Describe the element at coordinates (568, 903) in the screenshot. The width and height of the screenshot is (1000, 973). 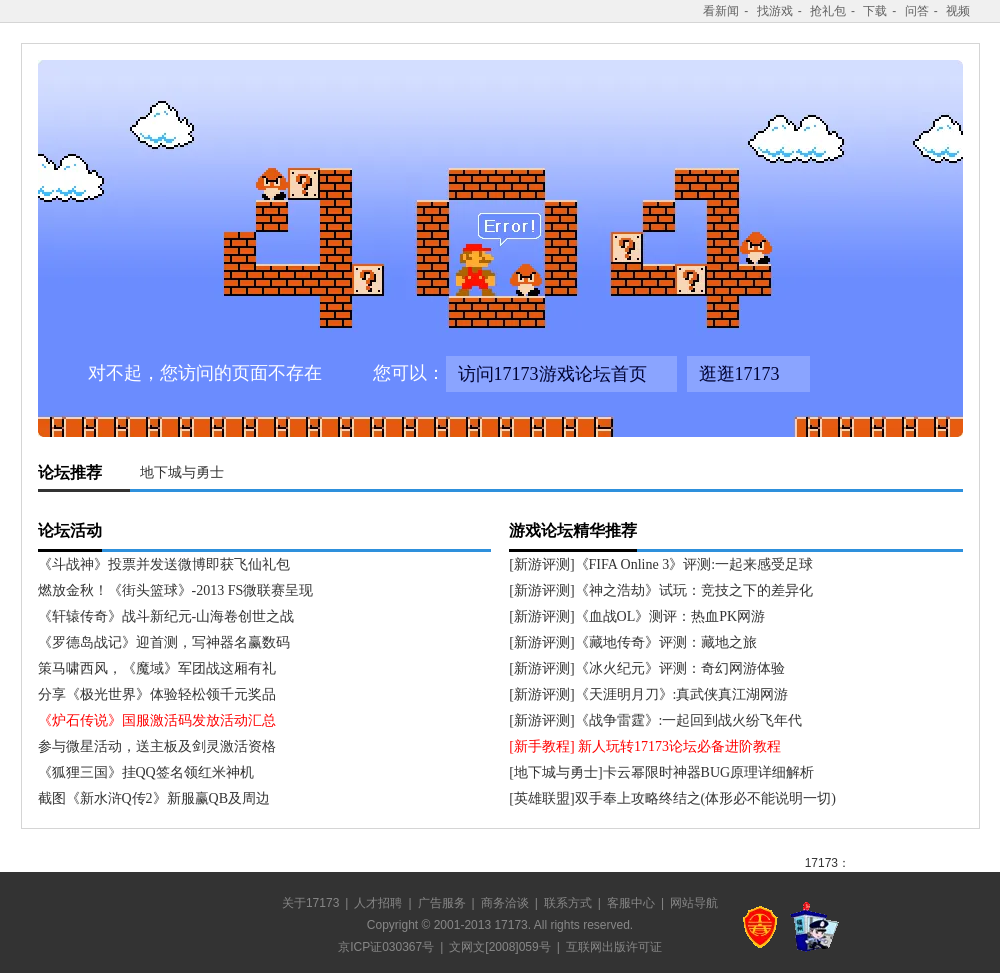
I see `联系方式` at that location.